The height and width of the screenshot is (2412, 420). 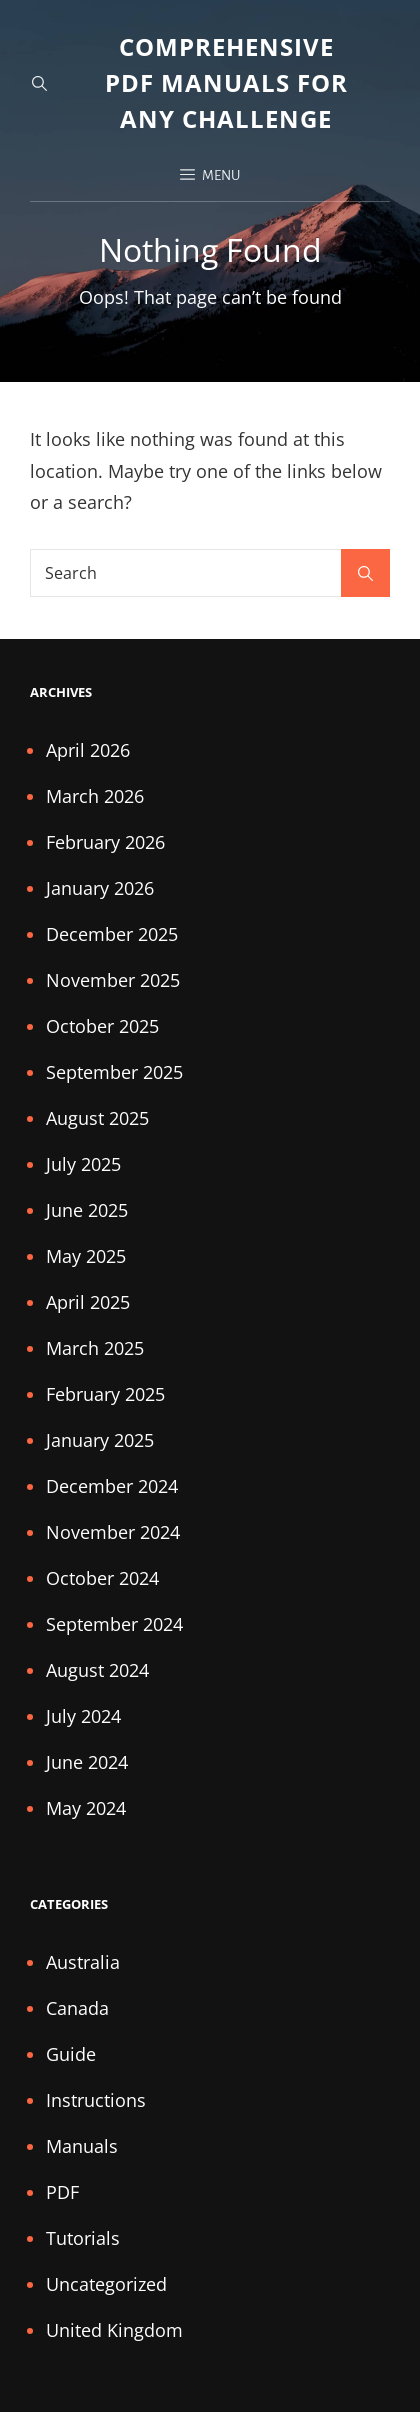 I want to click on January 2026, so click(x=100, y=888).